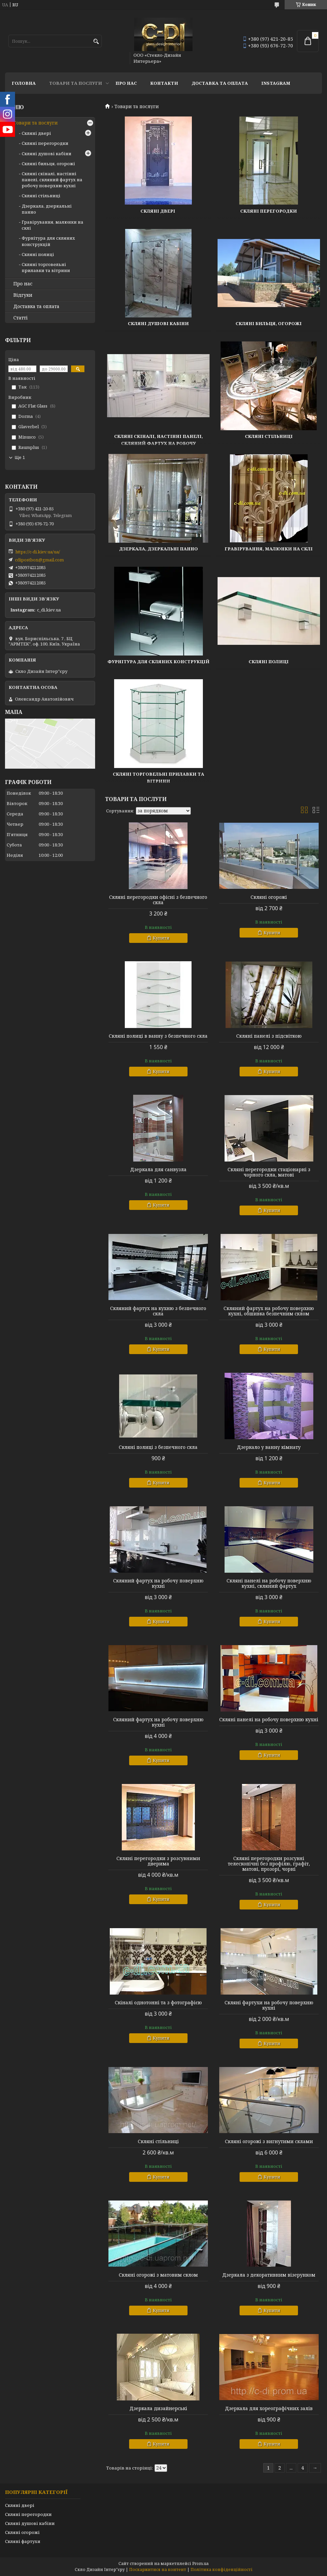  What do you see at coordinates (20, 318) in the screenshot?
I see `Статті` at bounding box center [20, 318].